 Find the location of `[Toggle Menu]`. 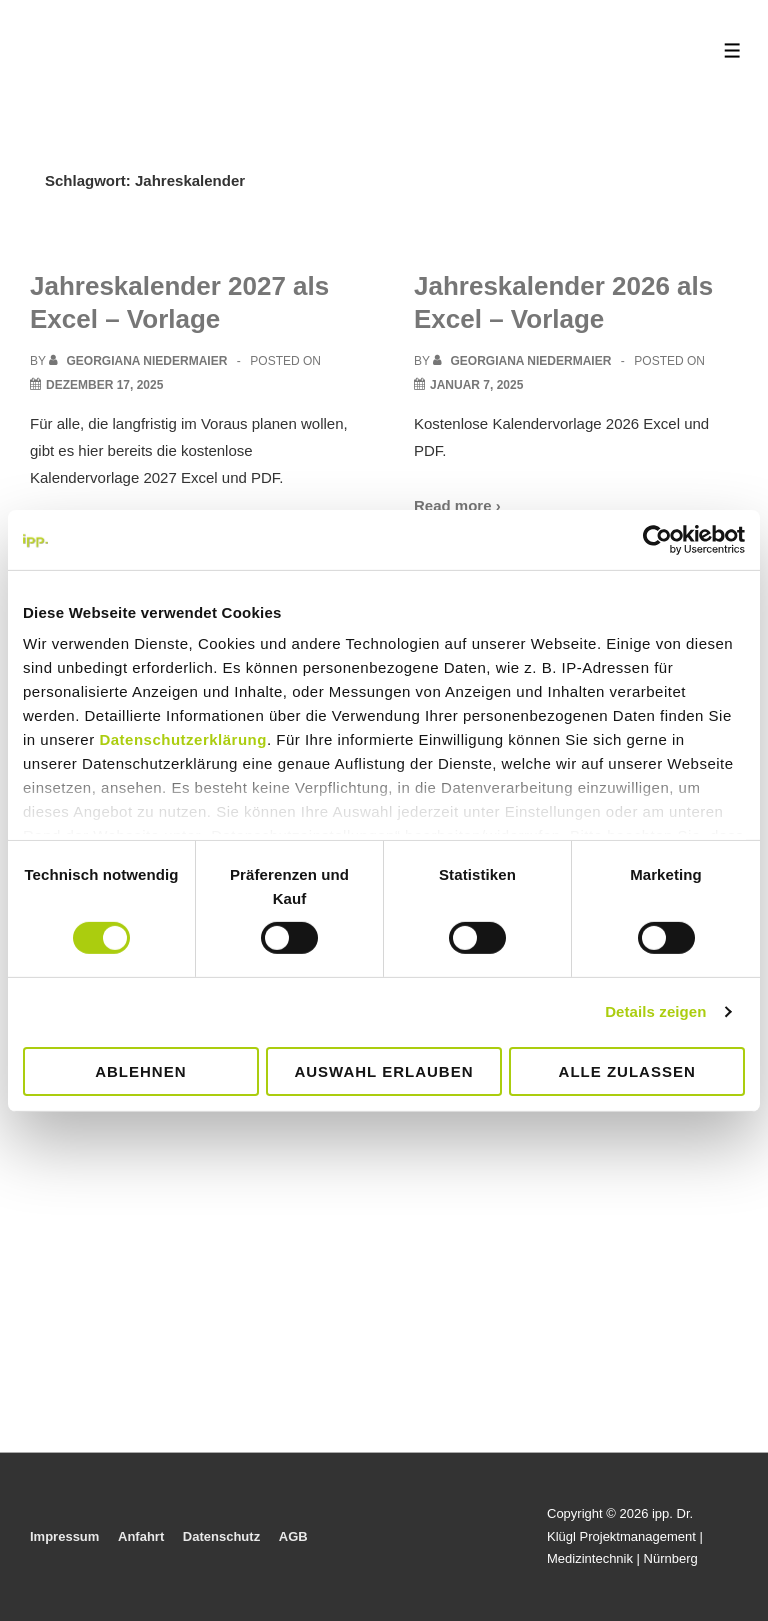

[Toggle Menu] is located at coordinates (732, 50).